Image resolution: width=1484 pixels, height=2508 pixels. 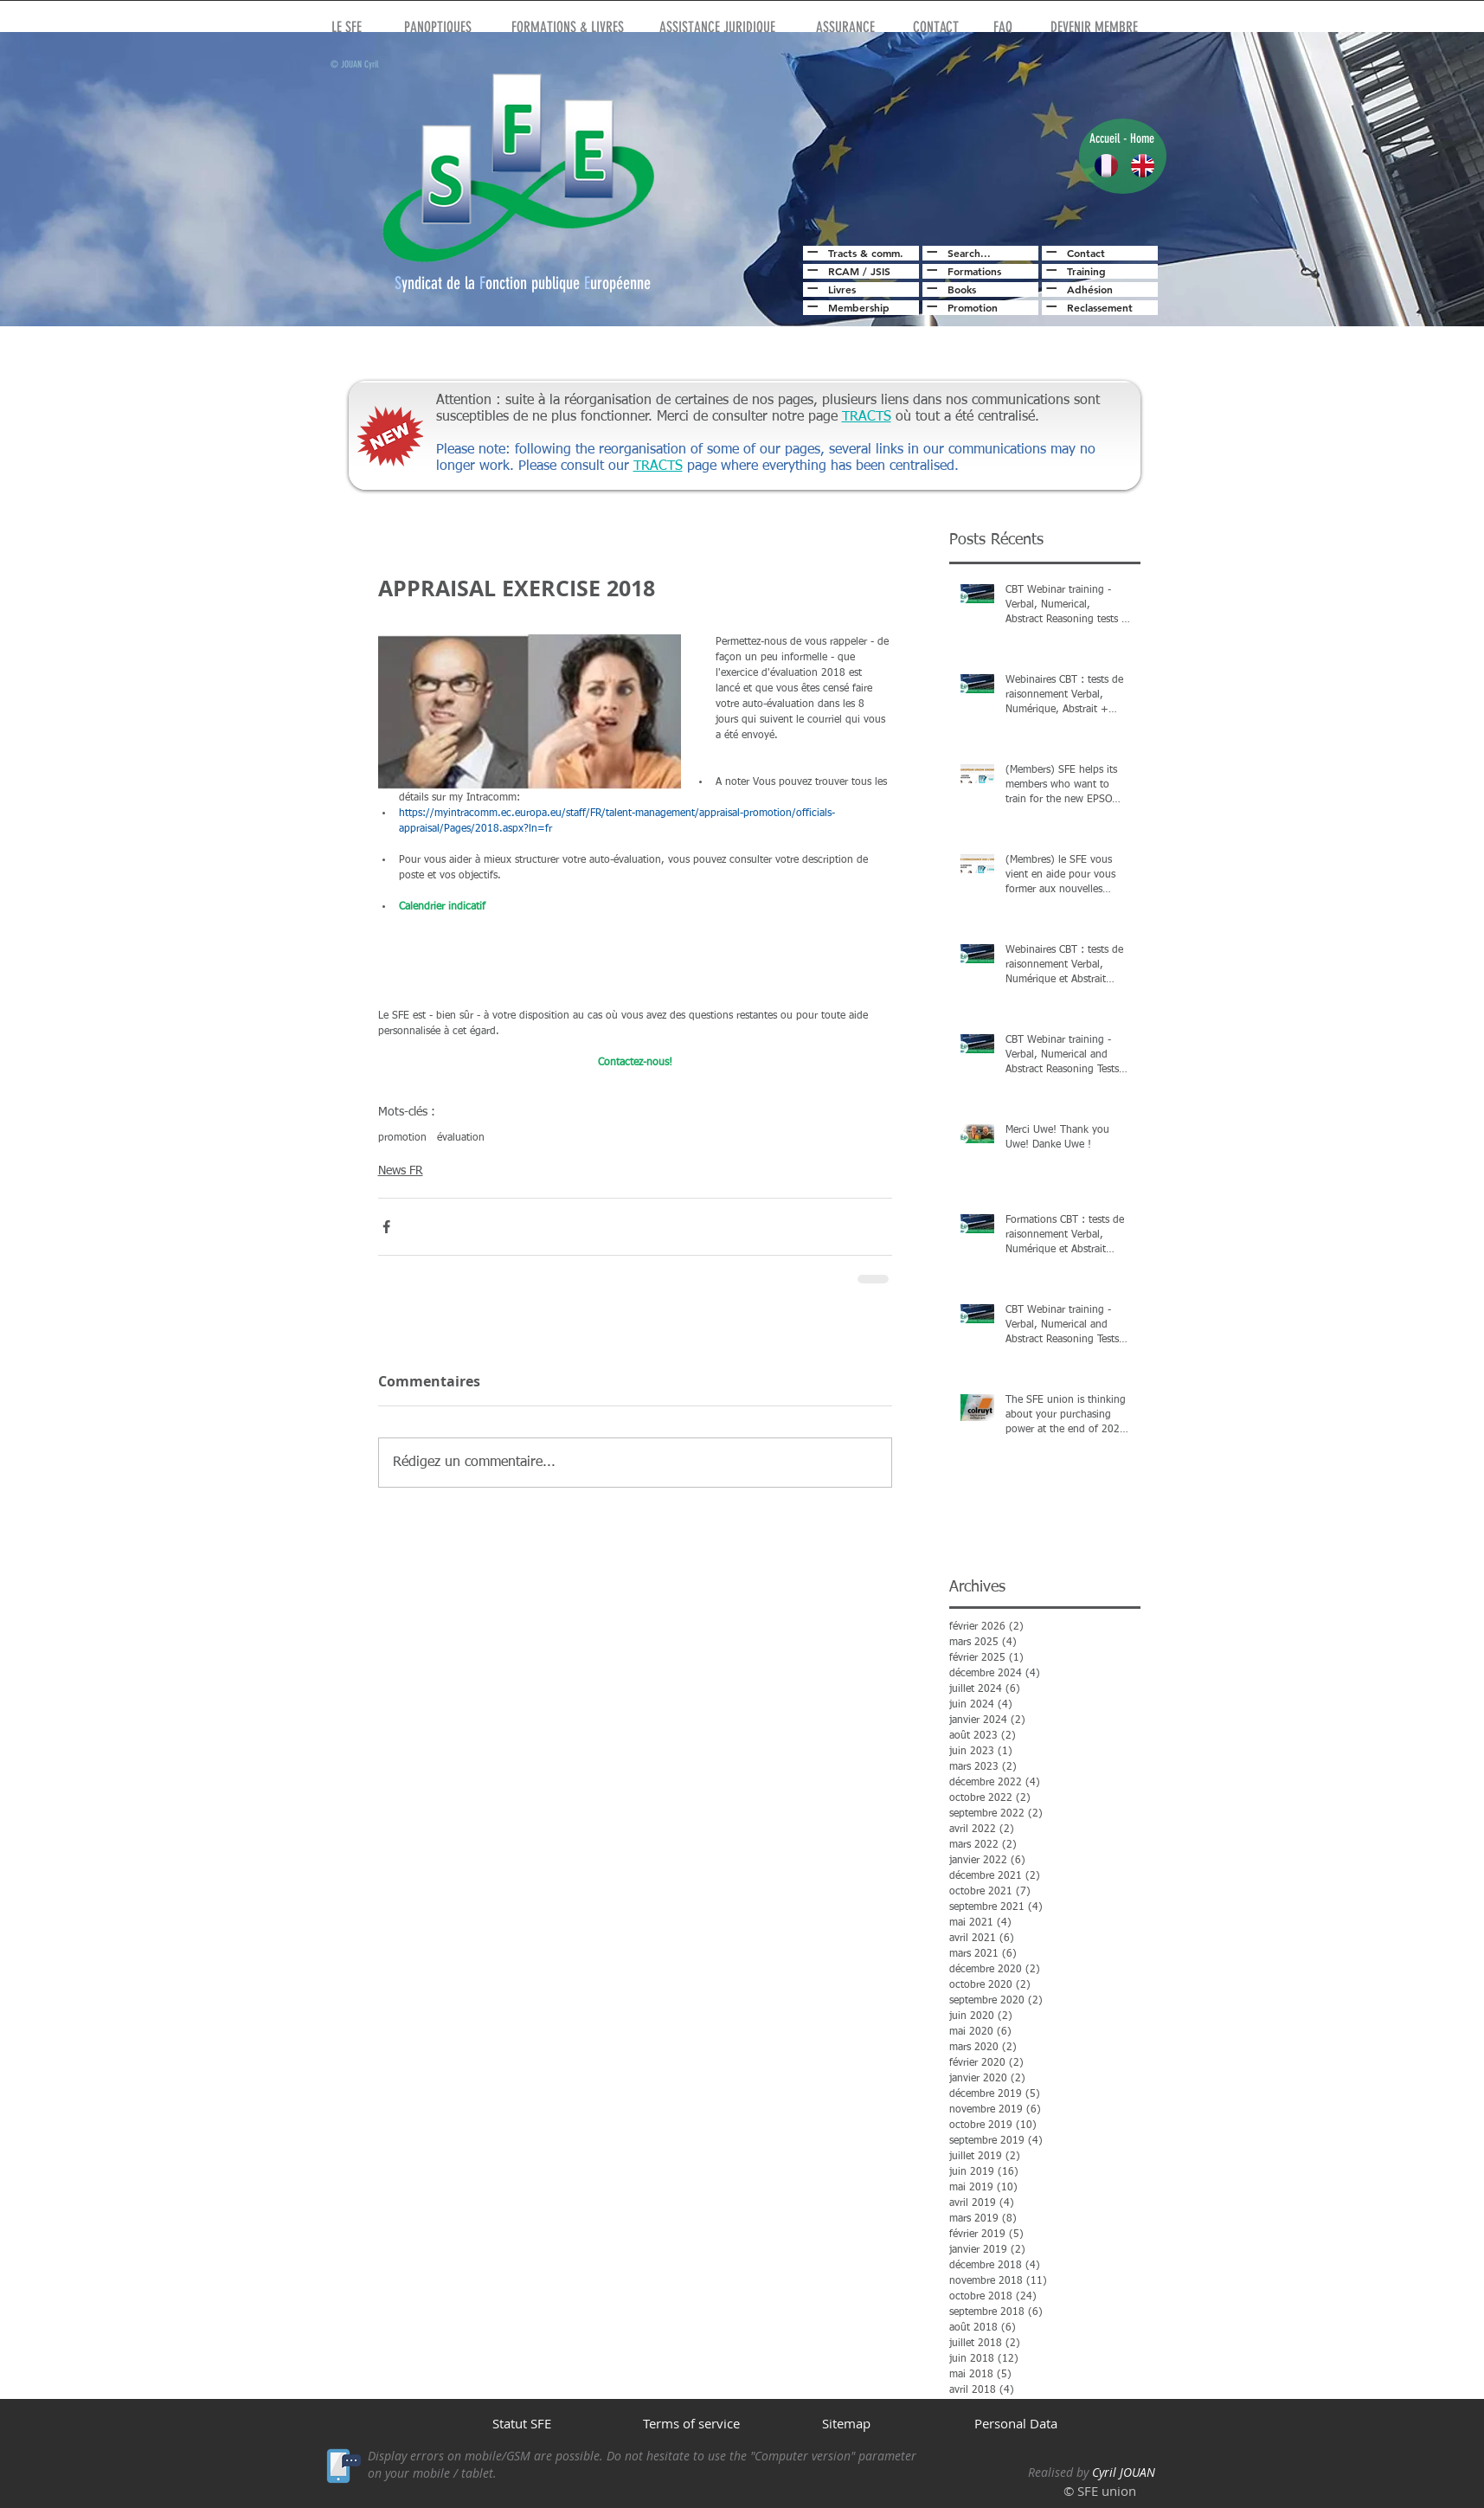 What do you see at coordinates (717, 27) in the screenshot?
I see `[ASSISTANCE JURIDIQUE]` at bounding box center [717, 27].